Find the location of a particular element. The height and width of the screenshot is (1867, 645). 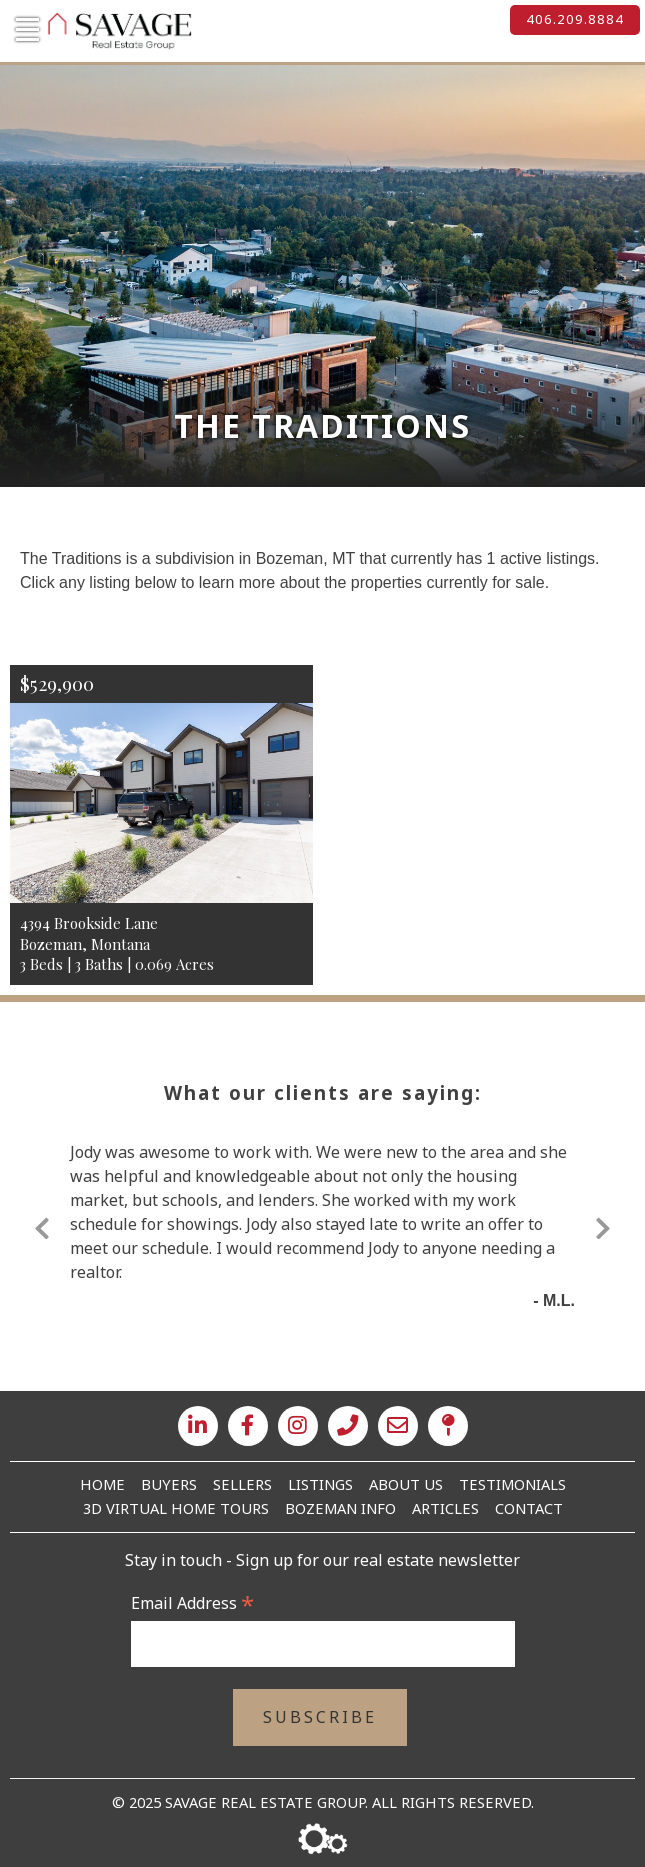

Home is located at coordinates (102, 1484).